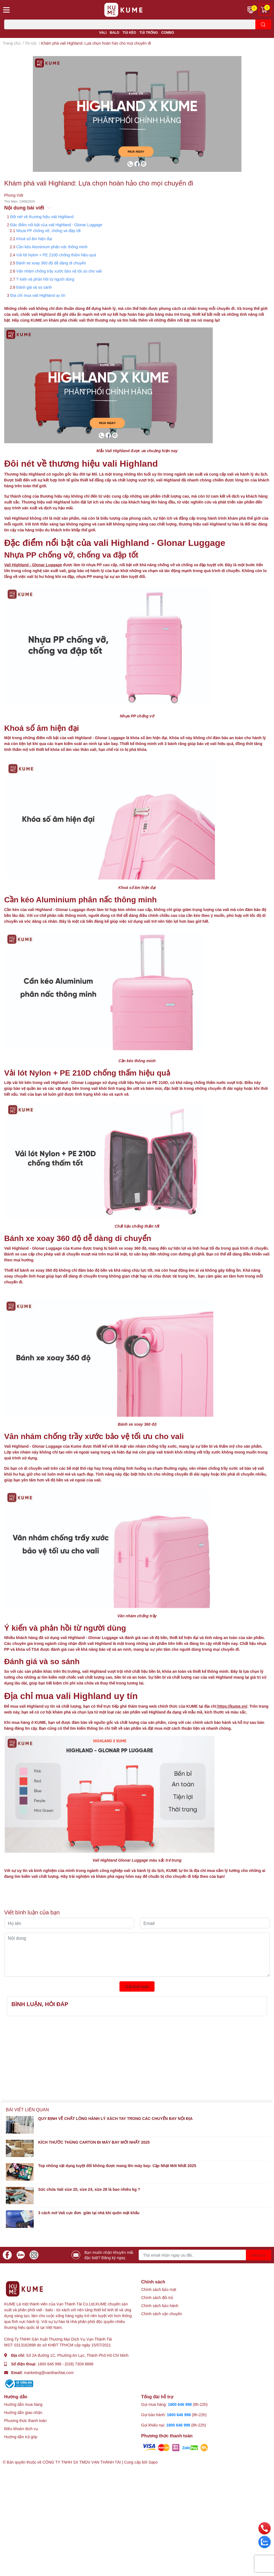  What do you see at coordinates (23, 2412) in the screenshot?
I see `Hướng dẫn giao nhận` at bounding box center [23, 2412].